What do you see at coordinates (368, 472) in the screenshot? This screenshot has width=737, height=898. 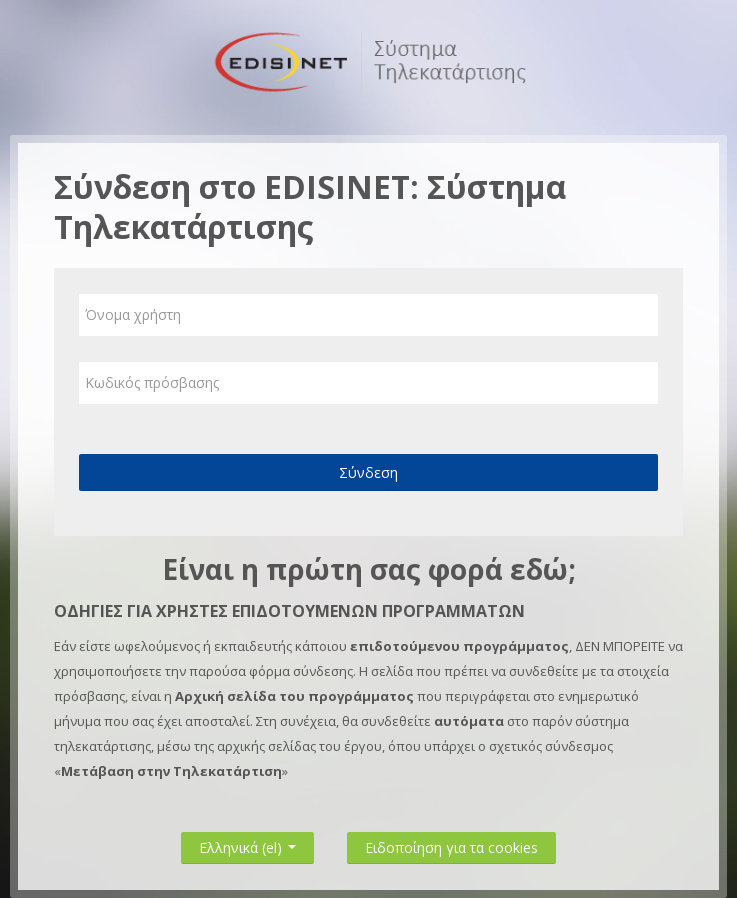 I see `Σύνδεση` at bounding box center [368, 472].